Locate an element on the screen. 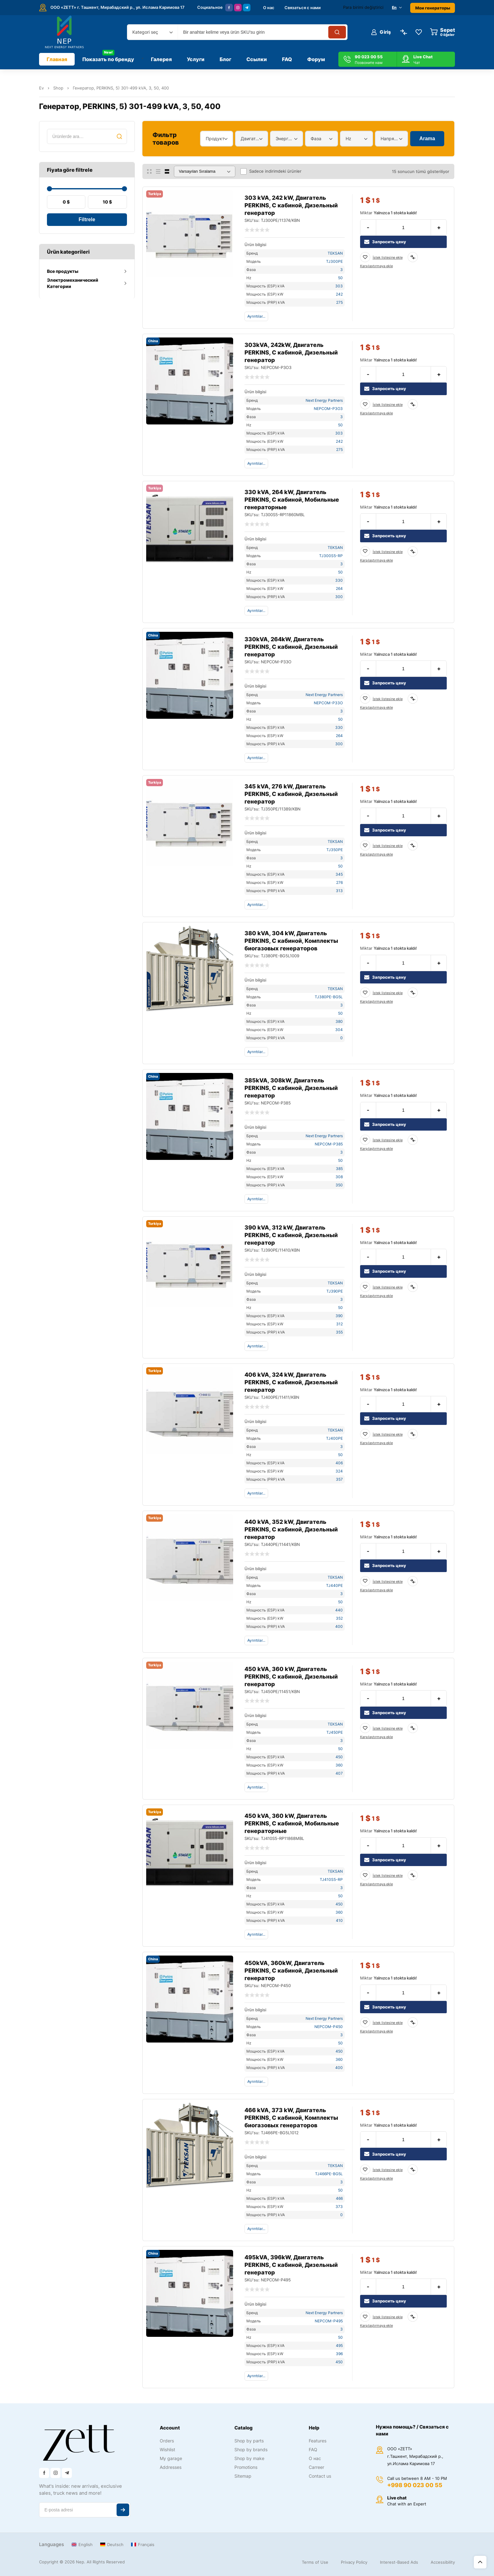 The width and height of the screenshot is (494, 2576). Abone ol is located at coordinates (123, 2510).